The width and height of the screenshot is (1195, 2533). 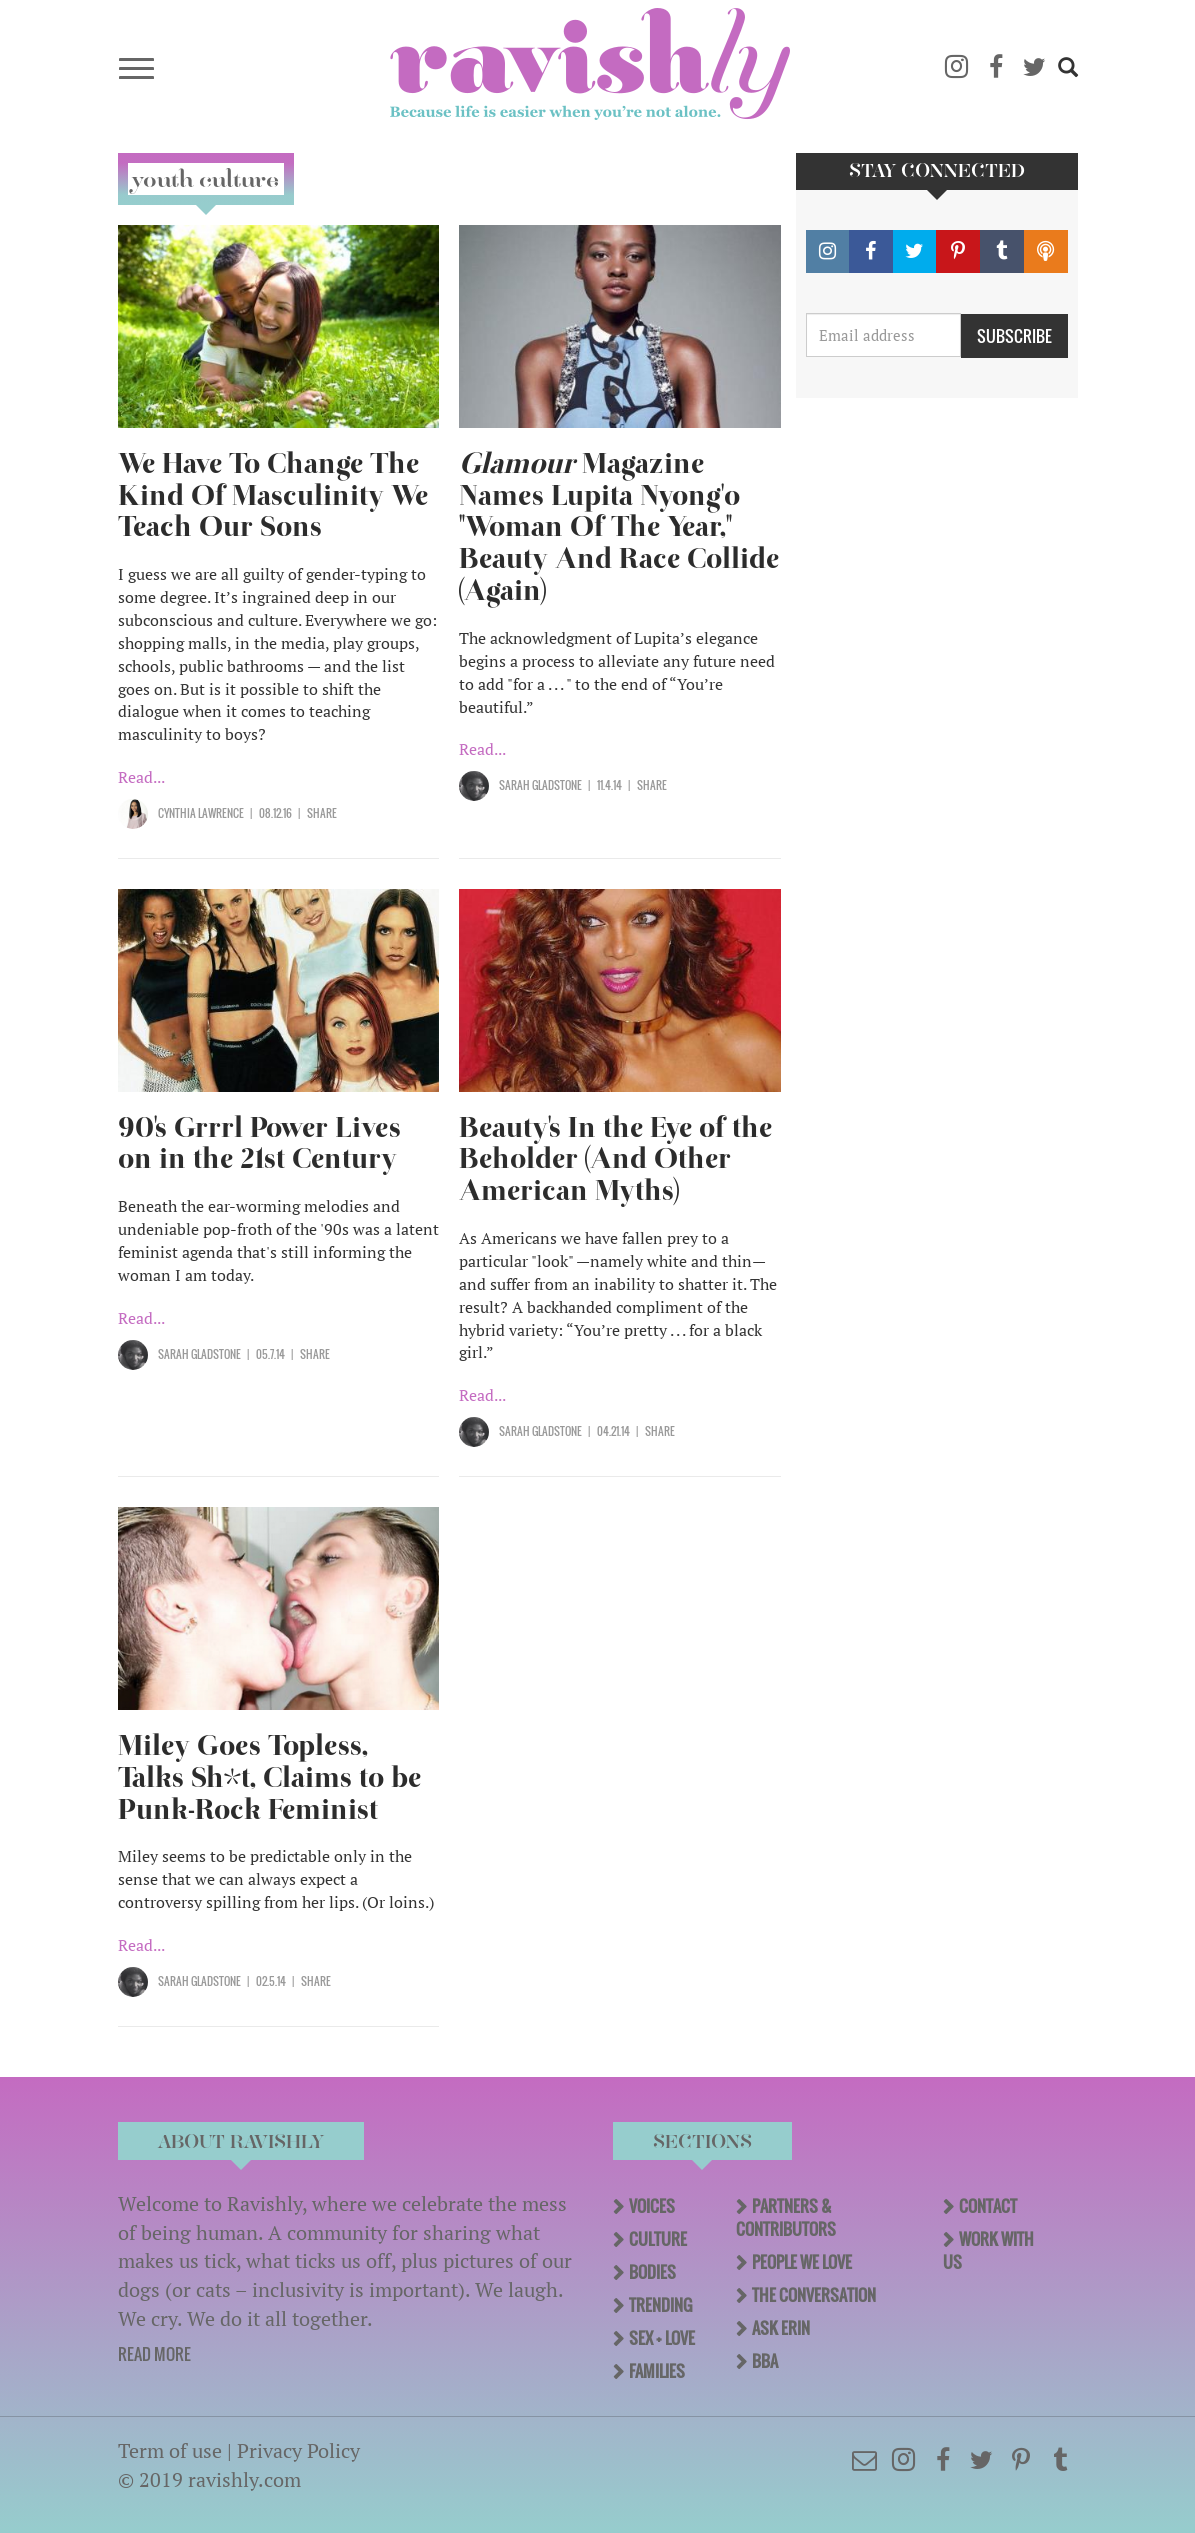 What do you see at coordinates (141, 777) in the screenshot?
I see `Read...` at bounding box center [141, 777].